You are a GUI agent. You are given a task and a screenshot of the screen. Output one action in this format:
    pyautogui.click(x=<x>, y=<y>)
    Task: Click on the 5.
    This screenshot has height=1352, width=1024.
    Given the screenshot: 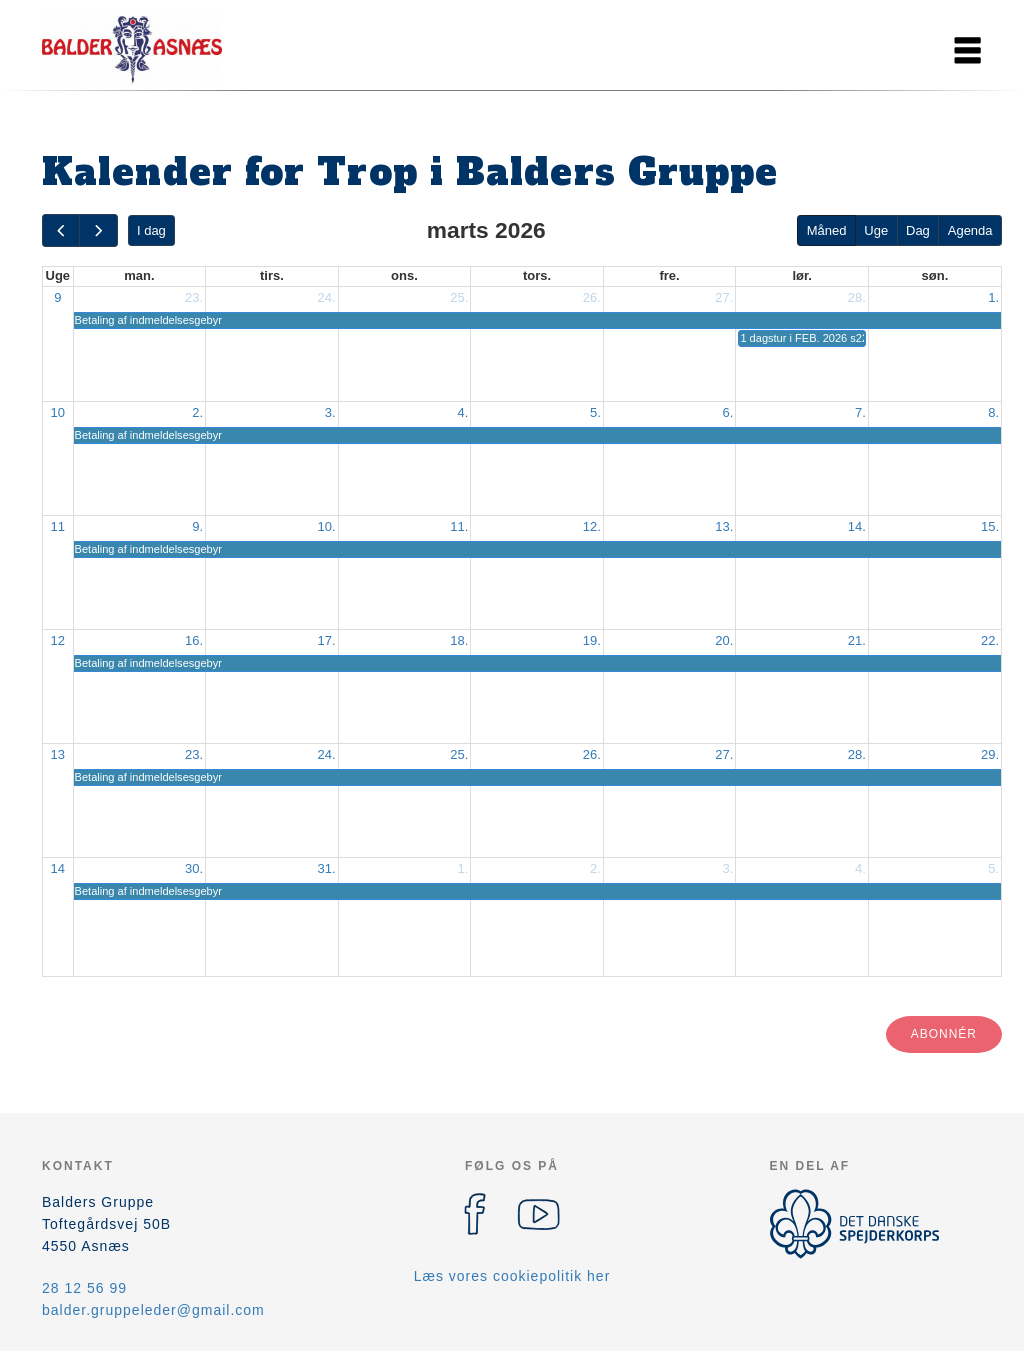 What is the action you would take?
    pyautogui.click(x=595, y=412)
    